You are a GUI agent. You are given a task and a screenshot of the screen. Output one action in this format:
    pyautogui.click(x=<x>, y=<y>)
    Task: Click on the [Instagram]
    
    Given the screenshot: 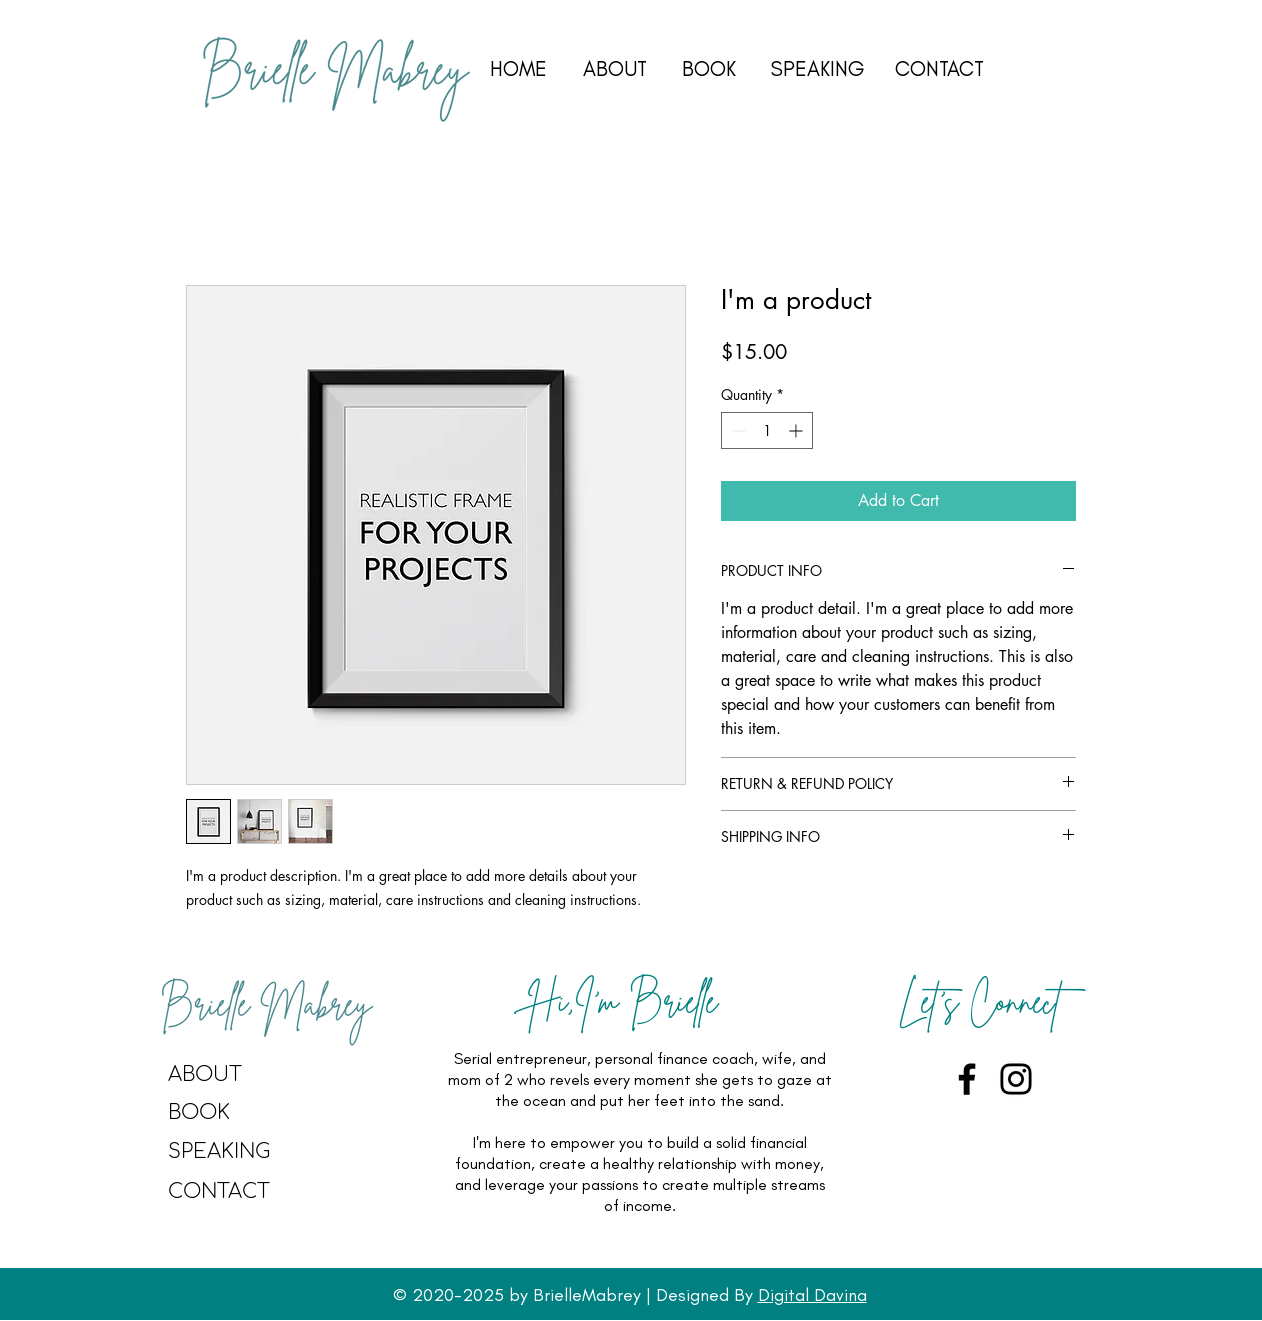 What is the action you would take?
    pyautogui.click(x=1016, y=1079)
    